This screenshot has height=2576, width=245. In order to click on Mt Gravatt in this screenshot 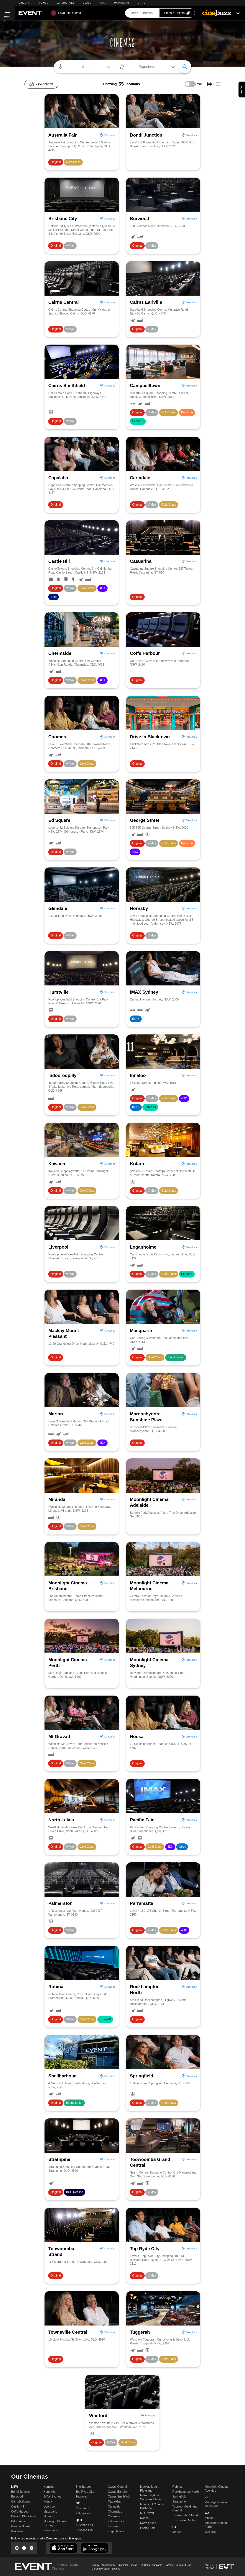, I will do `click(147, 2513)`.